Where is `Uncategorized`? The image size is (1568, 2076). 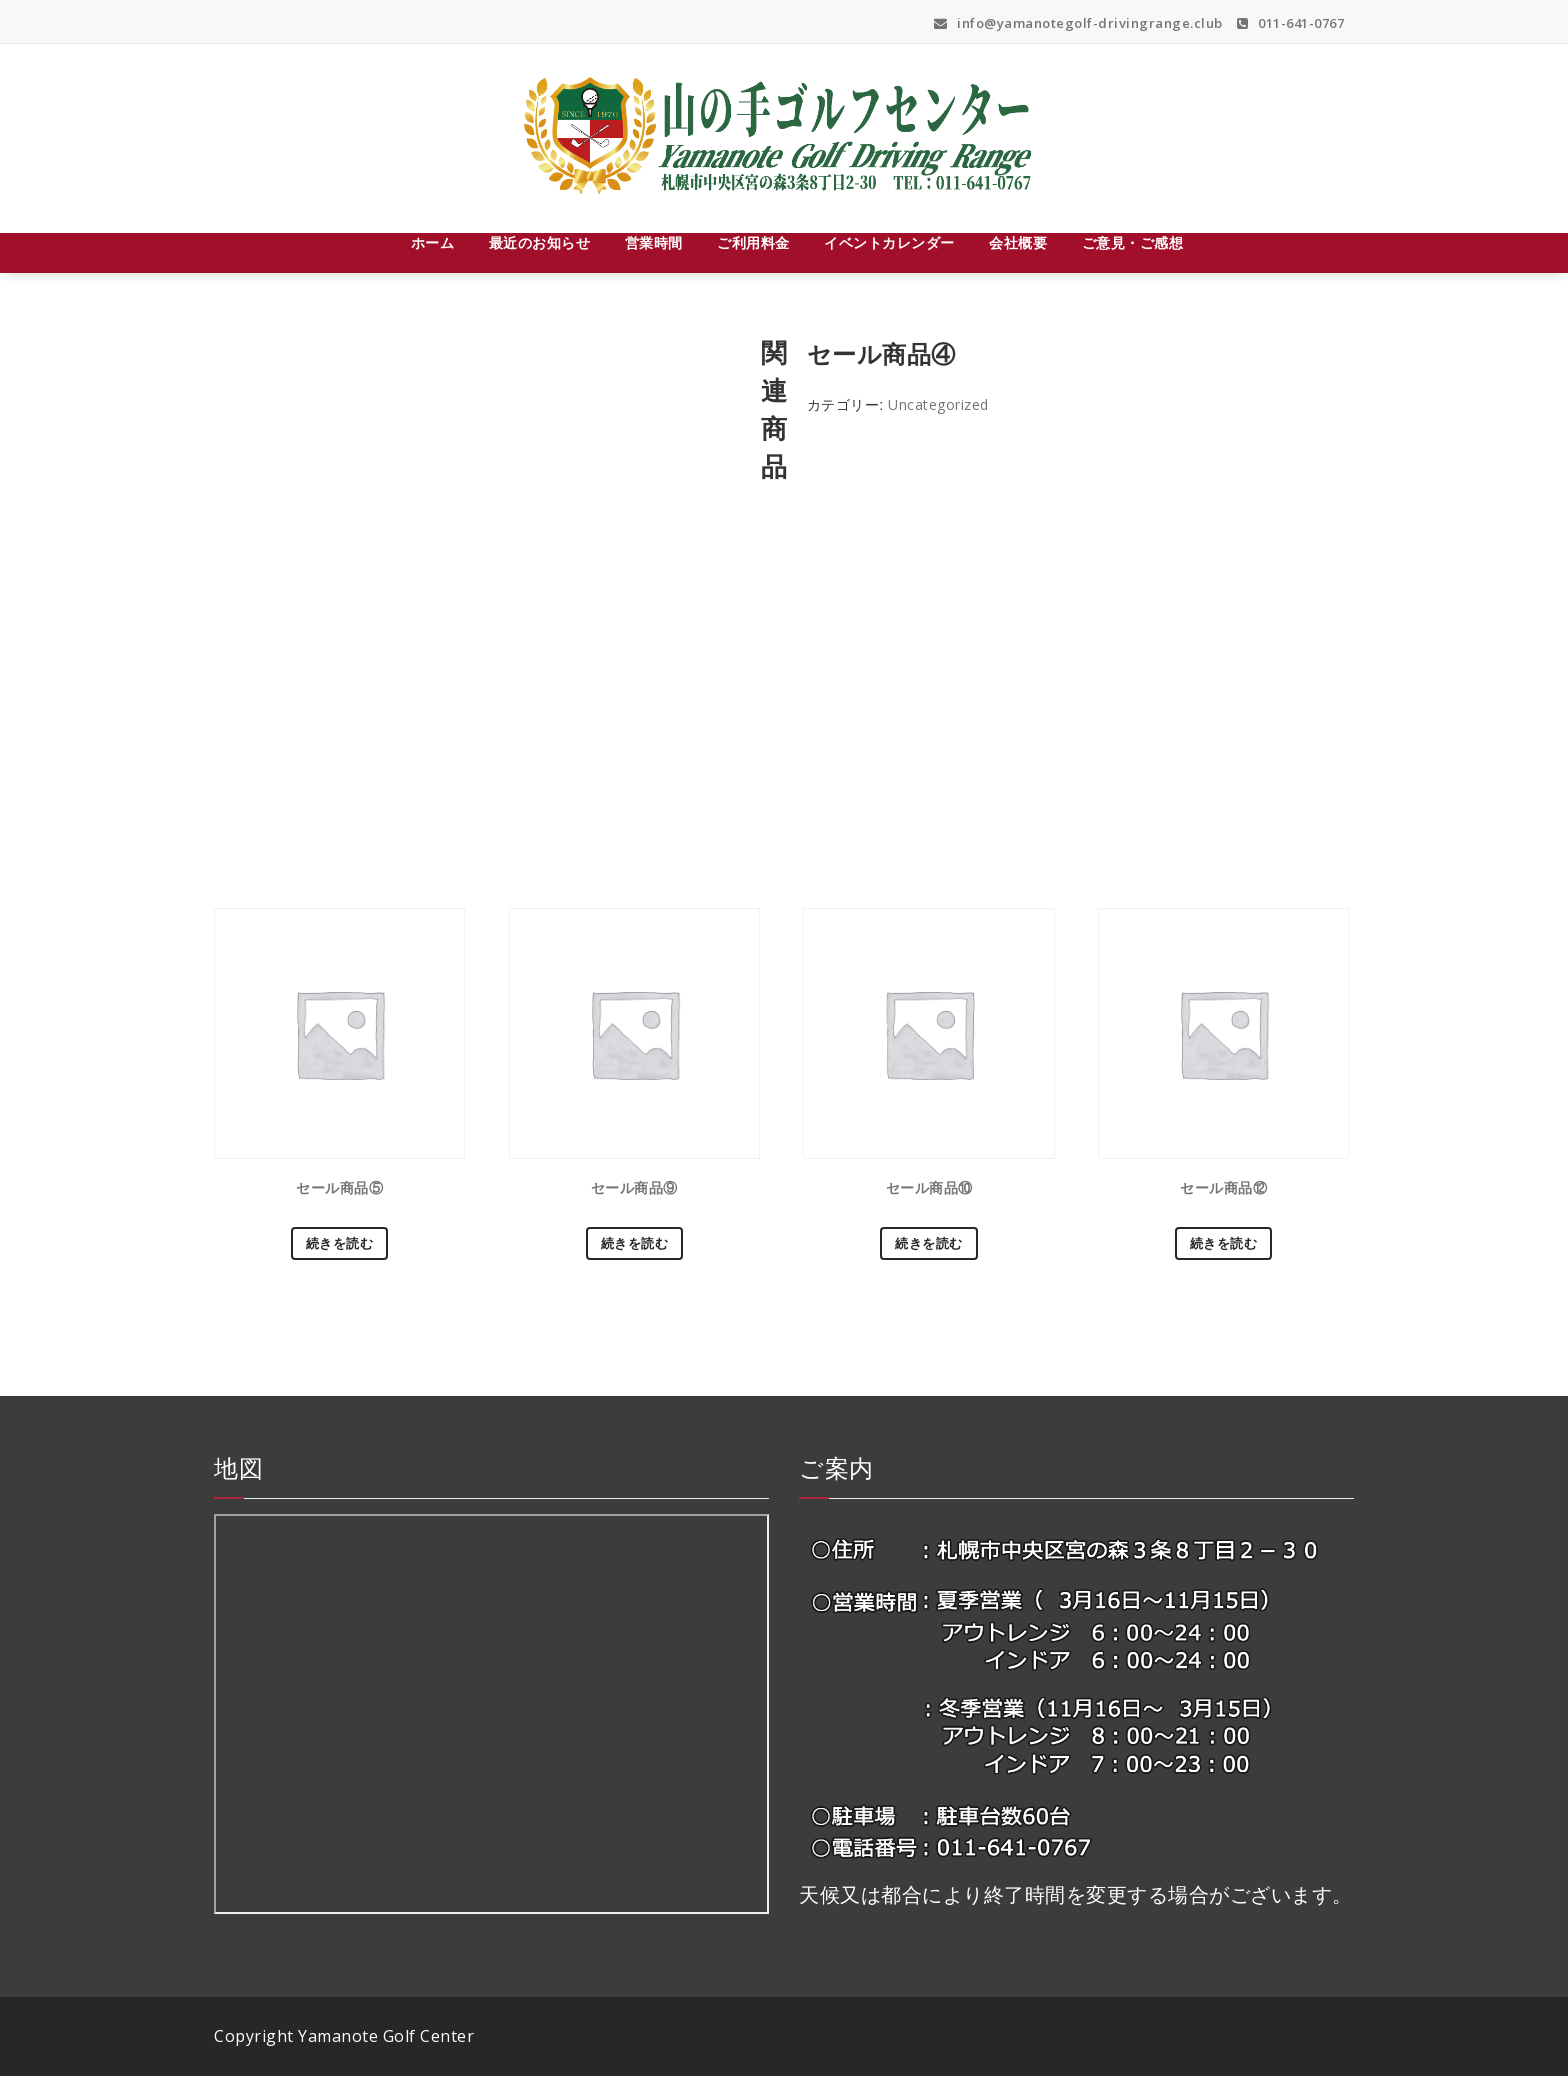 Uncategorized is located at coordinates (938, 404).